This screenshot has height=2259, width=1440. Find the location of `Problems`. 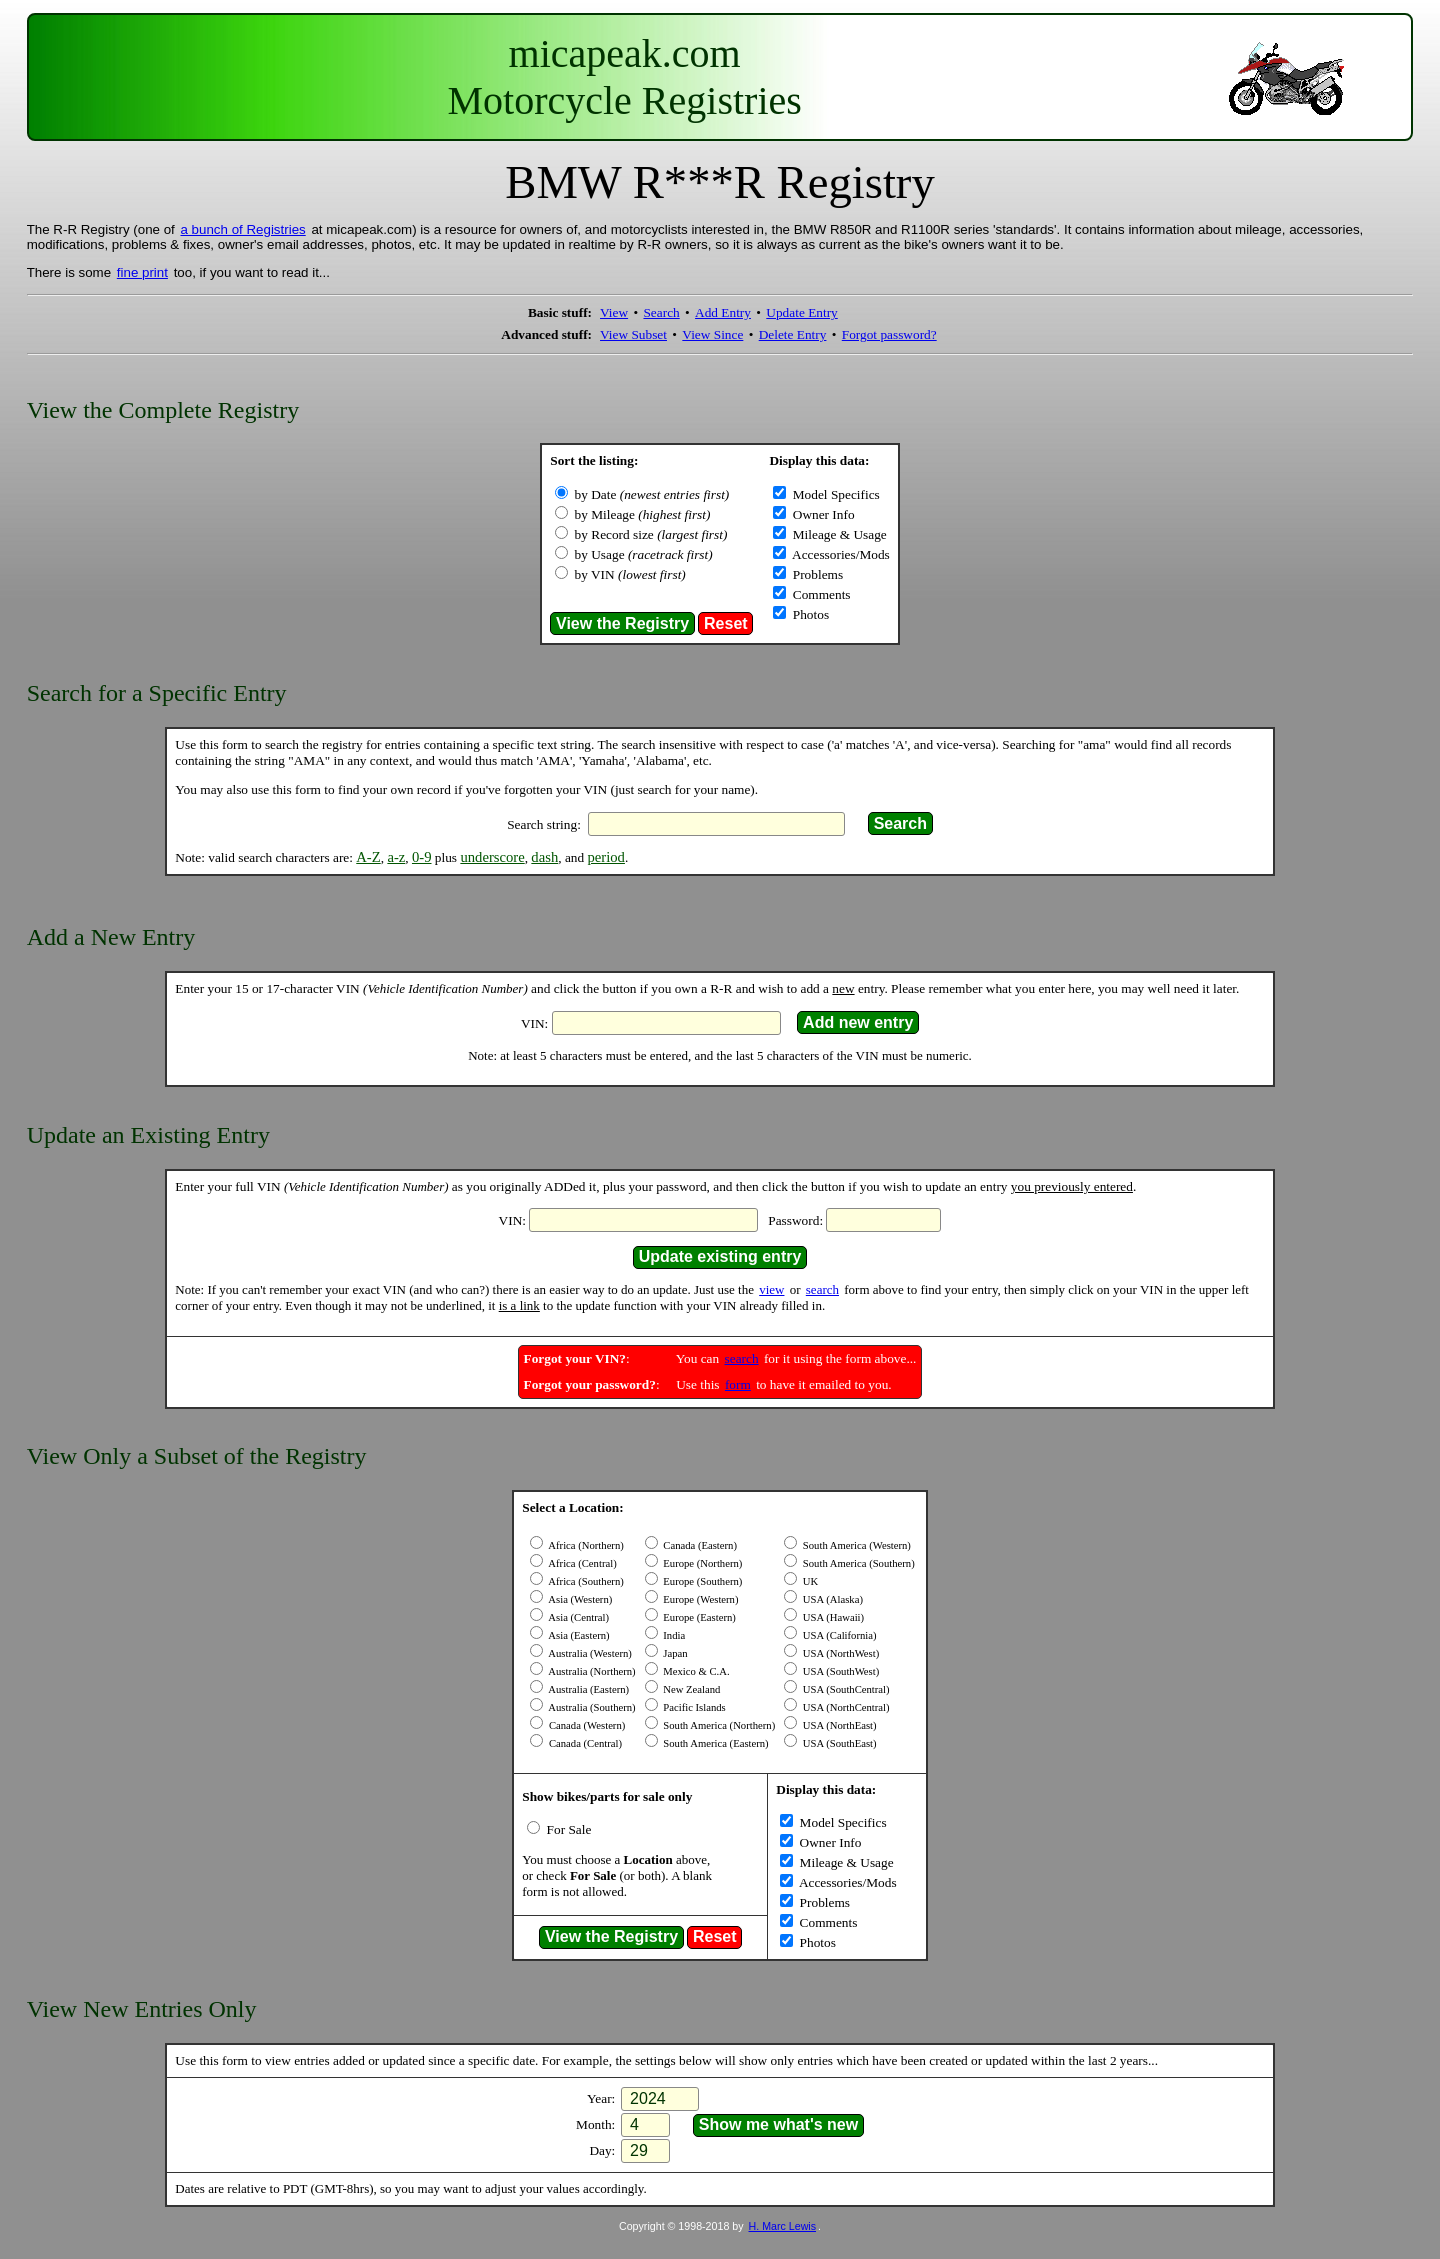

Problems is located at coordinates (816, 574).